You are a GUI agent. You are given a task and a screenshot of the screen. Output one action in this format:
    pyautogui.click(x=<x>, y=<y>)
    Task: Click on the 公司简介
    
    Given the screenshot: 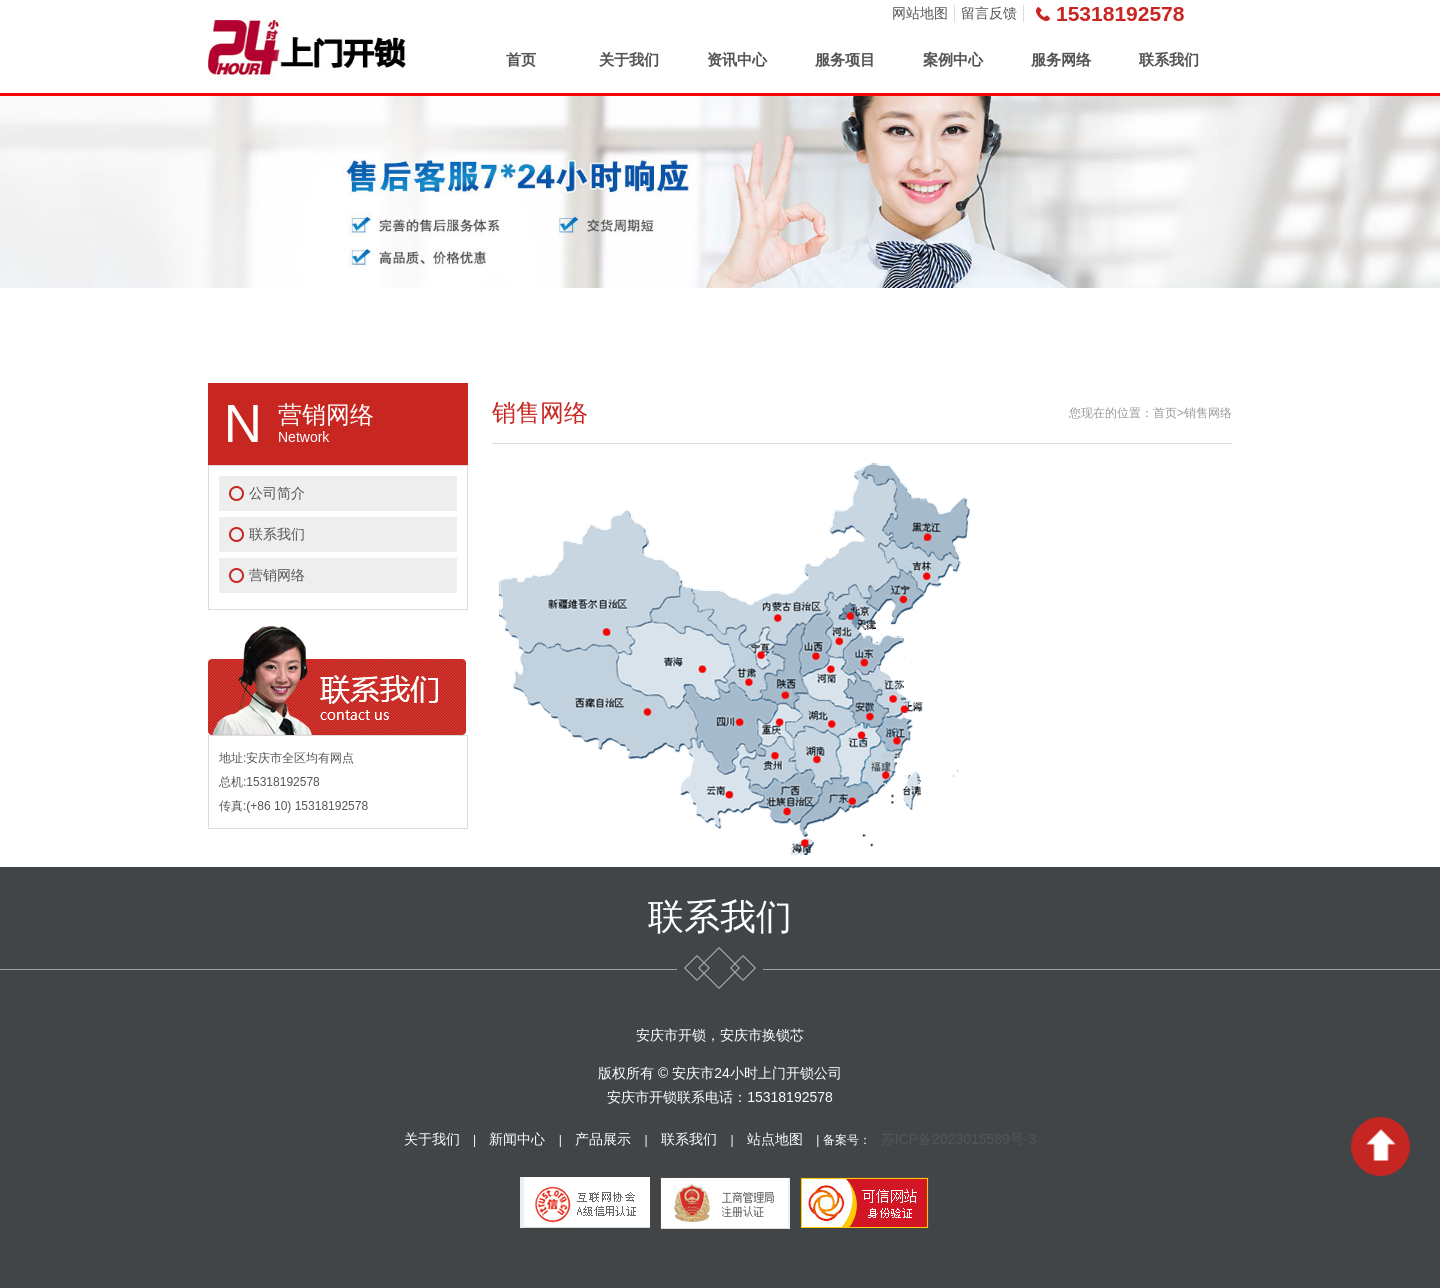 What is the action you would take?
    pyautogui.click(x=277, y=493)
    